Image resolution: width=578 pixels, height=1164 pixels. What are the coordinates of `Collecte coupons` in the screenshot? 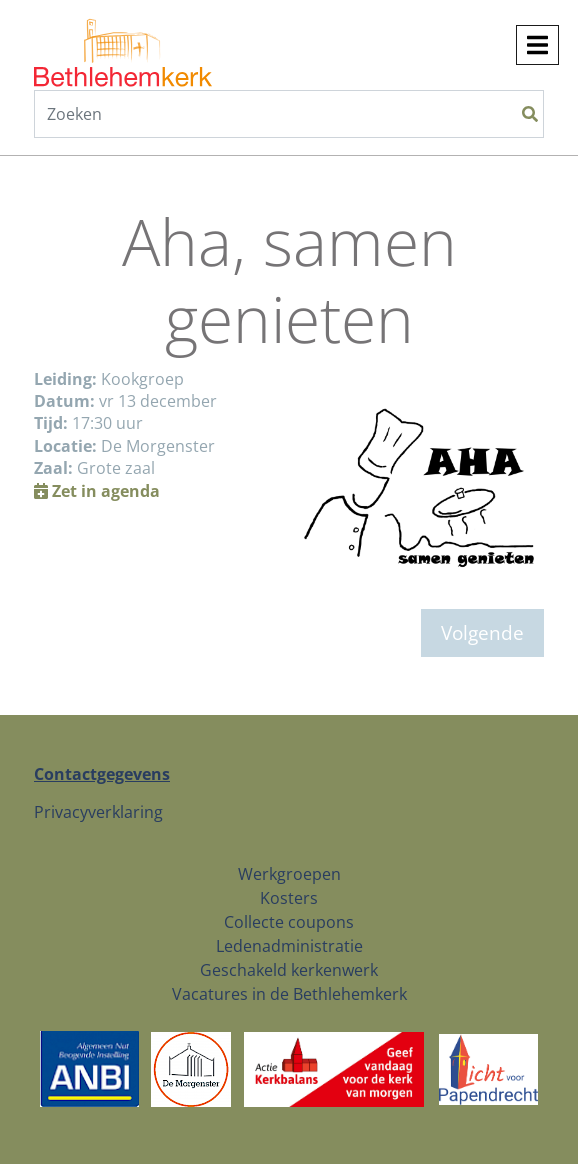 It's located at (289, 922).